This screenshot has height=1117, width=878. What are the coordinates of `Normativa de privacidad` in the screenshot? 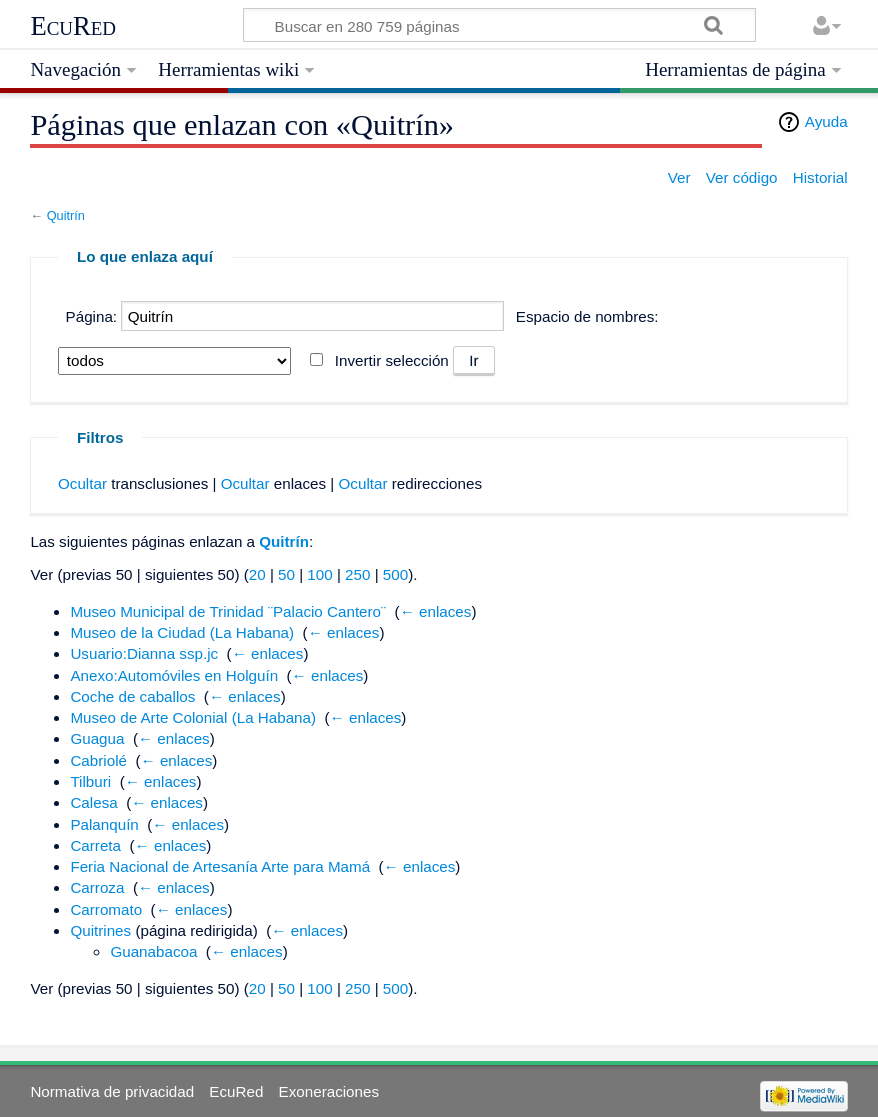 It's located at (112, 1091).